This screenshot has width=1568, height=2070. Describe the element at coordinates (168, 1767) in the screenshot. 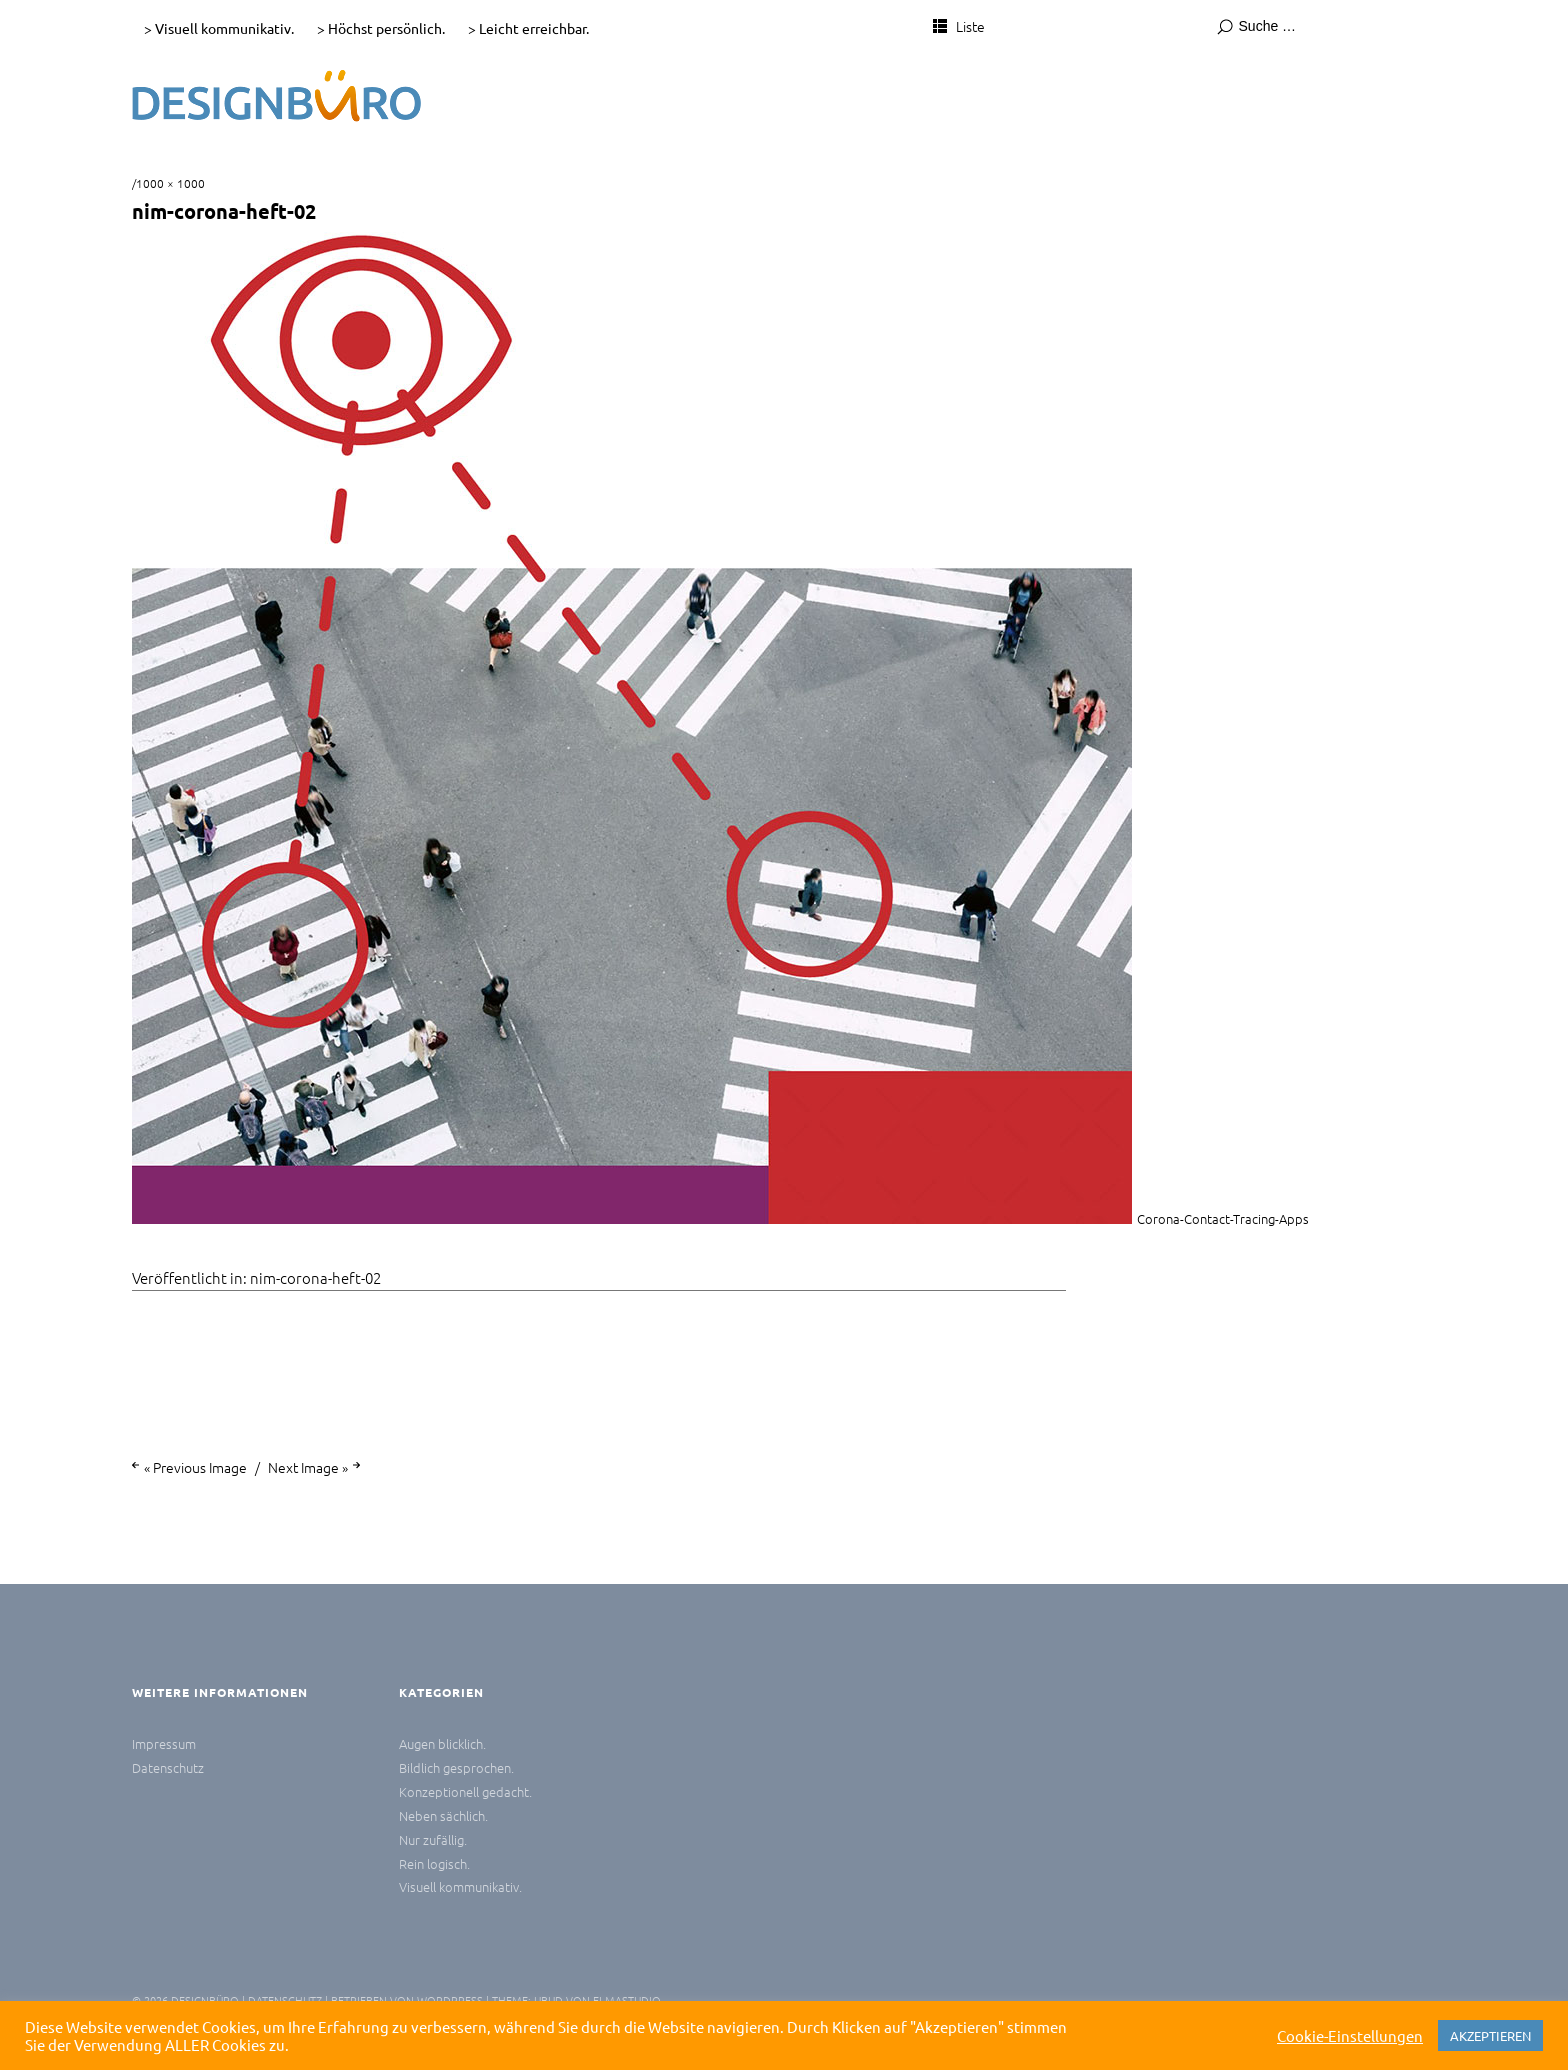

I see `Datenschutz` at that location.